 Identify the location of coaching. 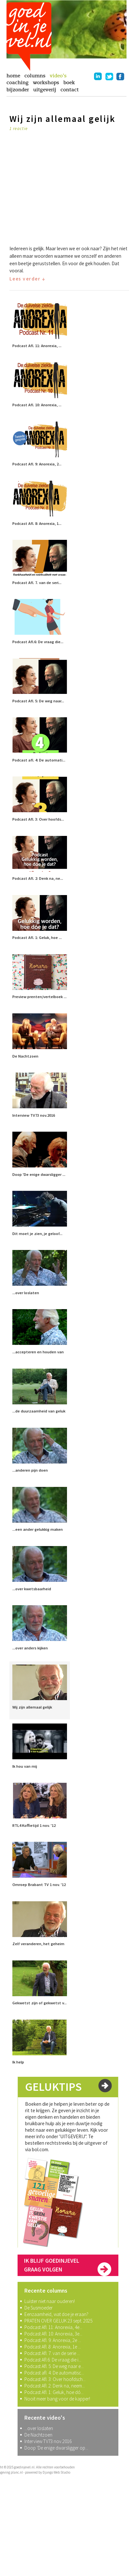
(18, 82).